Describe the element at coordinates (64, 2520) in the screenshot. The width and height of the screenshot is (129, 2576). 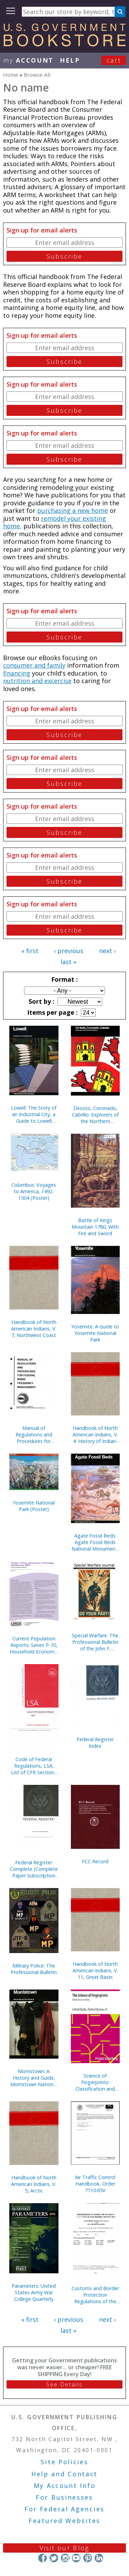
I see `Featured Websites` at that location.